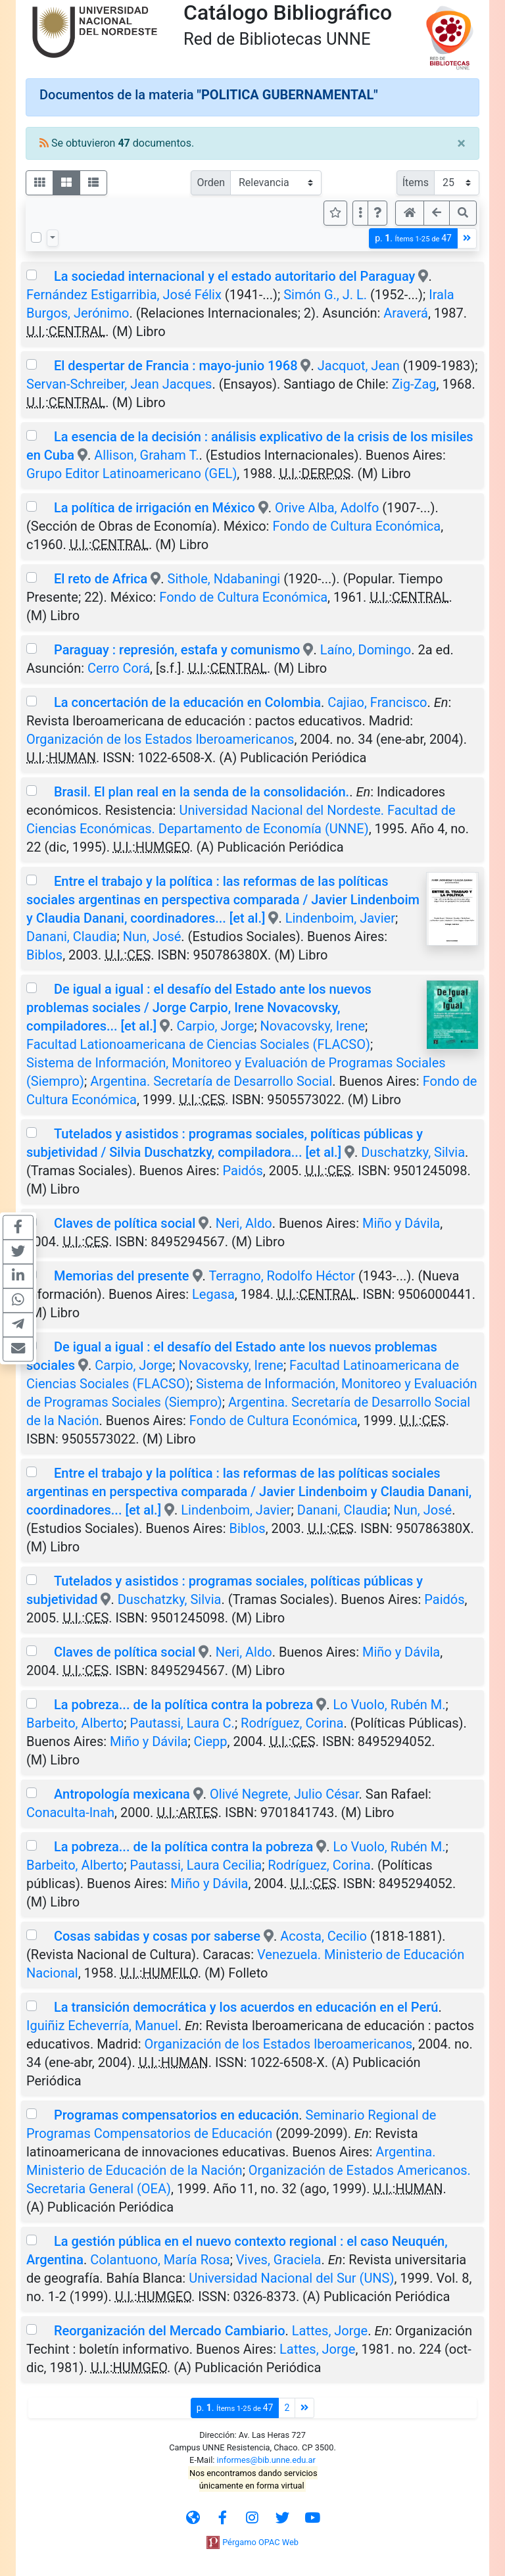 The width and height of the screenshot is (505, 2576). What do you see at coordinates (360, 213) in the screenshot?
I see `[Más opciones]` at bounding box center [360, 213].